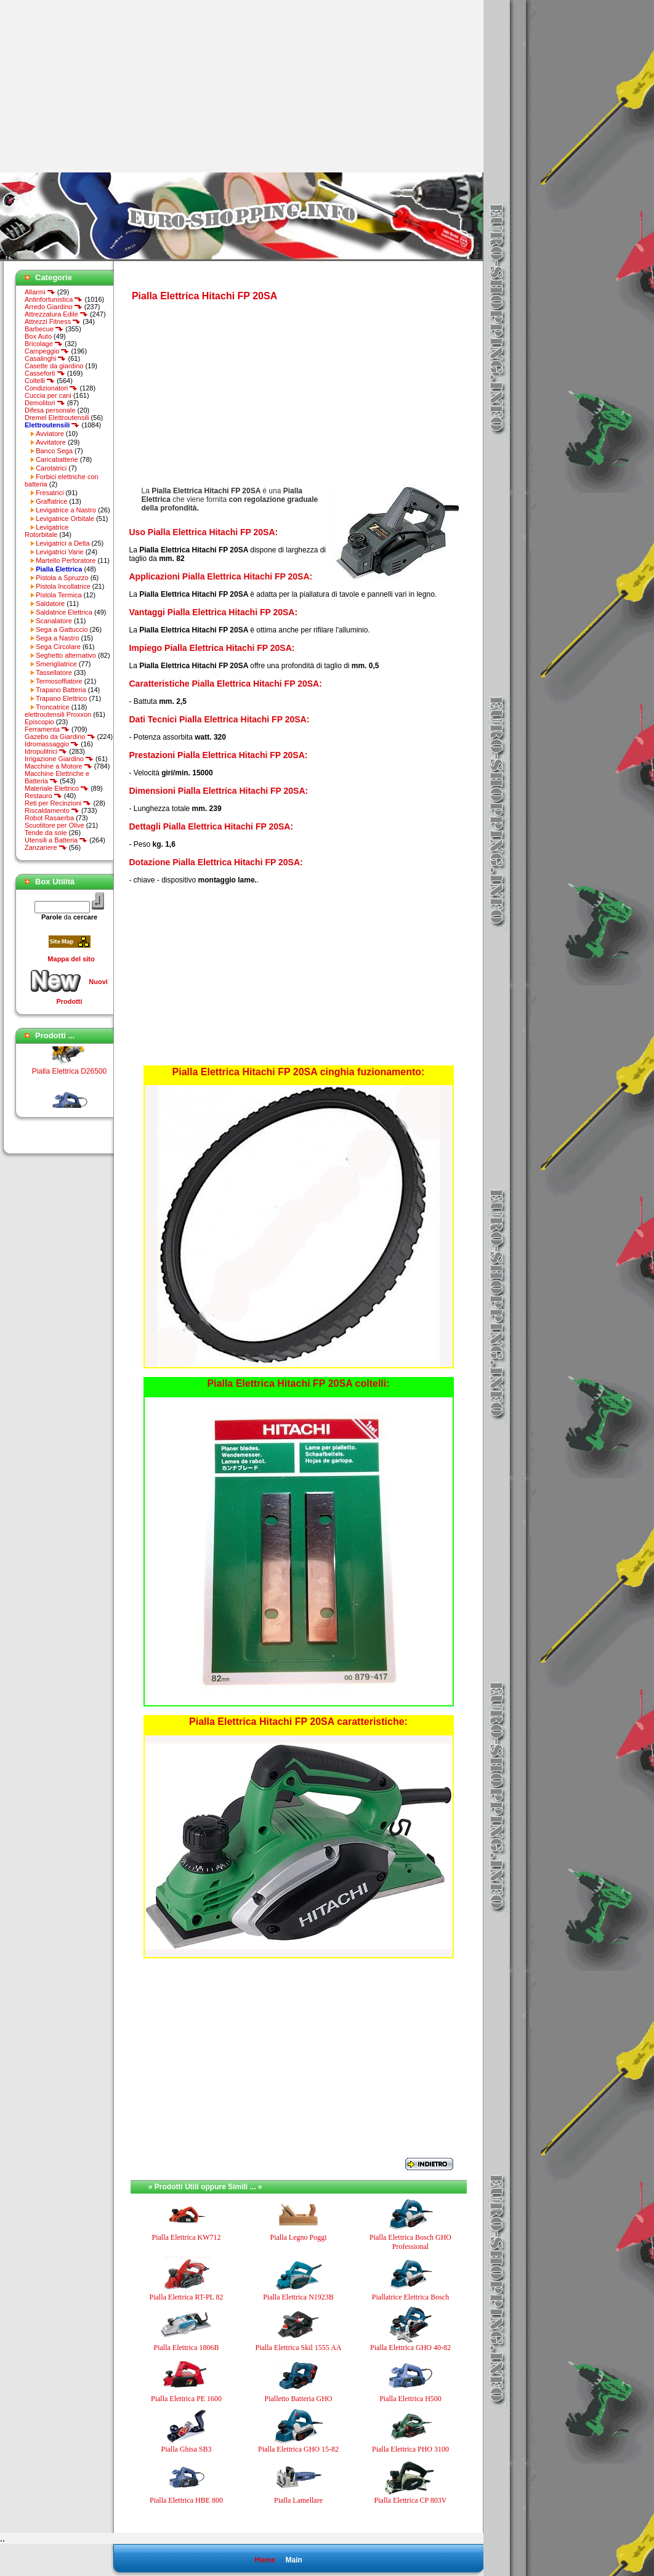 This screenshot has height=2576, width=654. What do you see at coordinates (46, 751) in the screenshot?
I see `Idropulitrici` at bounding box center [46, 751].